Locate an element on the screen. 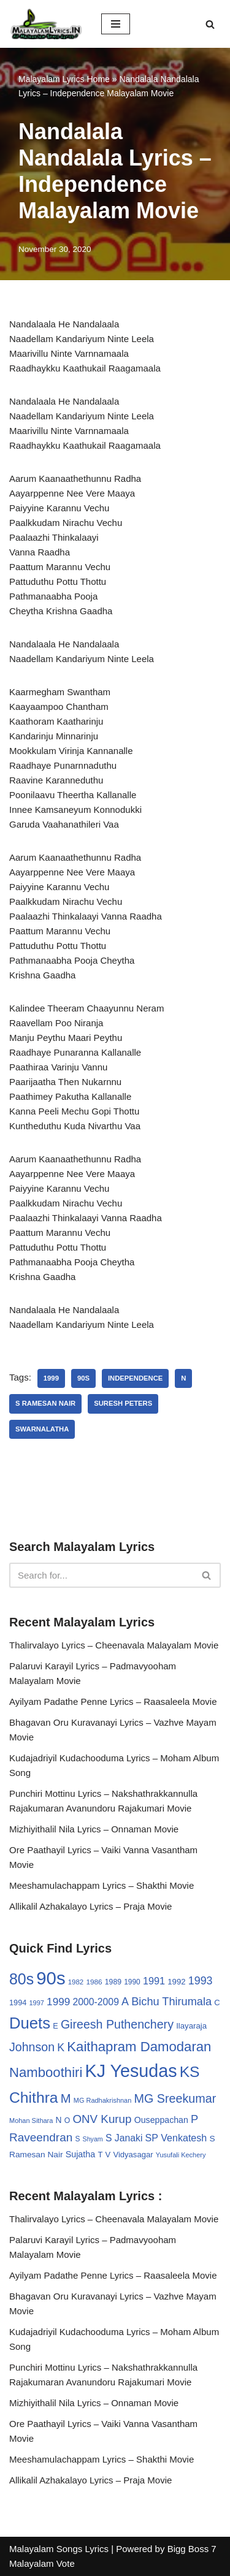 The width and height of the screenshot is (230, 2576). T [T (33 items)] is located at coordinates (100, 2154).